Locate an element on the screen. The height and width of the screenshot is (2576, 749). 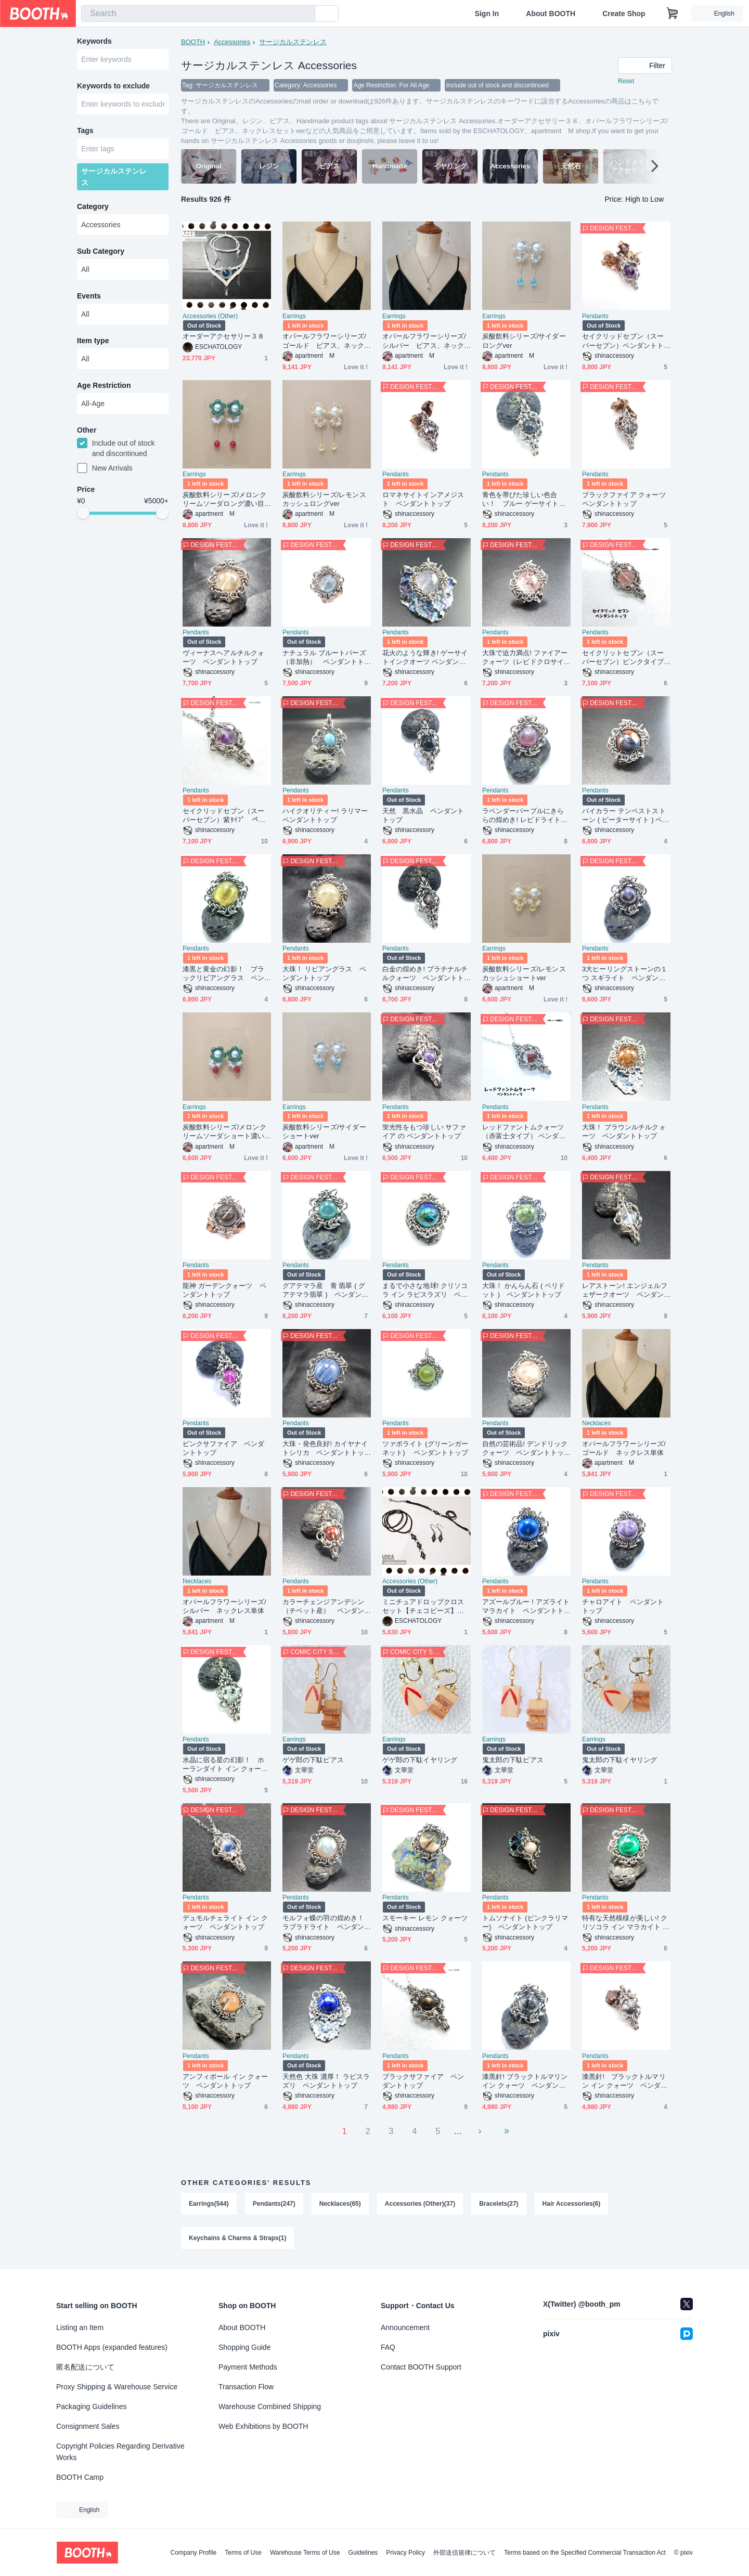
鬼太郎の下駄ピアス is located at coordinates (513, 1760).